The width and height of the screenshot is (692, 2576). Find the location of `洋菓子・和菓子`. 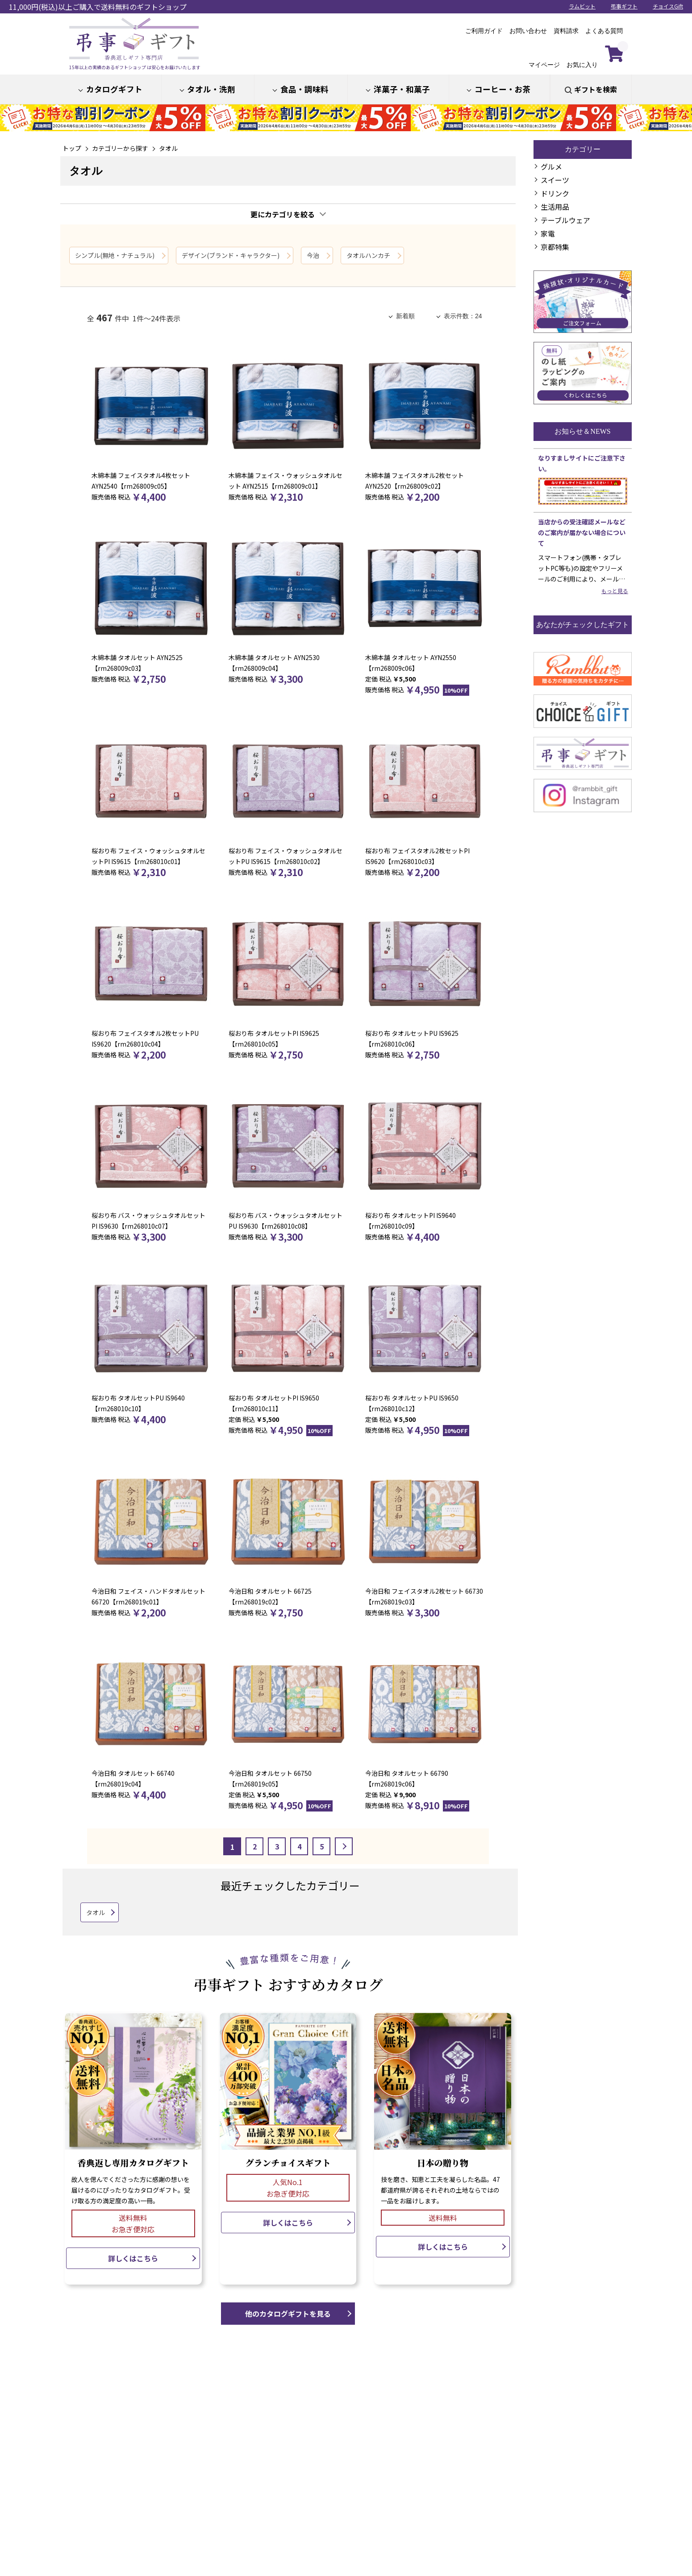

洋菓子・和菓子 is located at coordinates (402, 89).